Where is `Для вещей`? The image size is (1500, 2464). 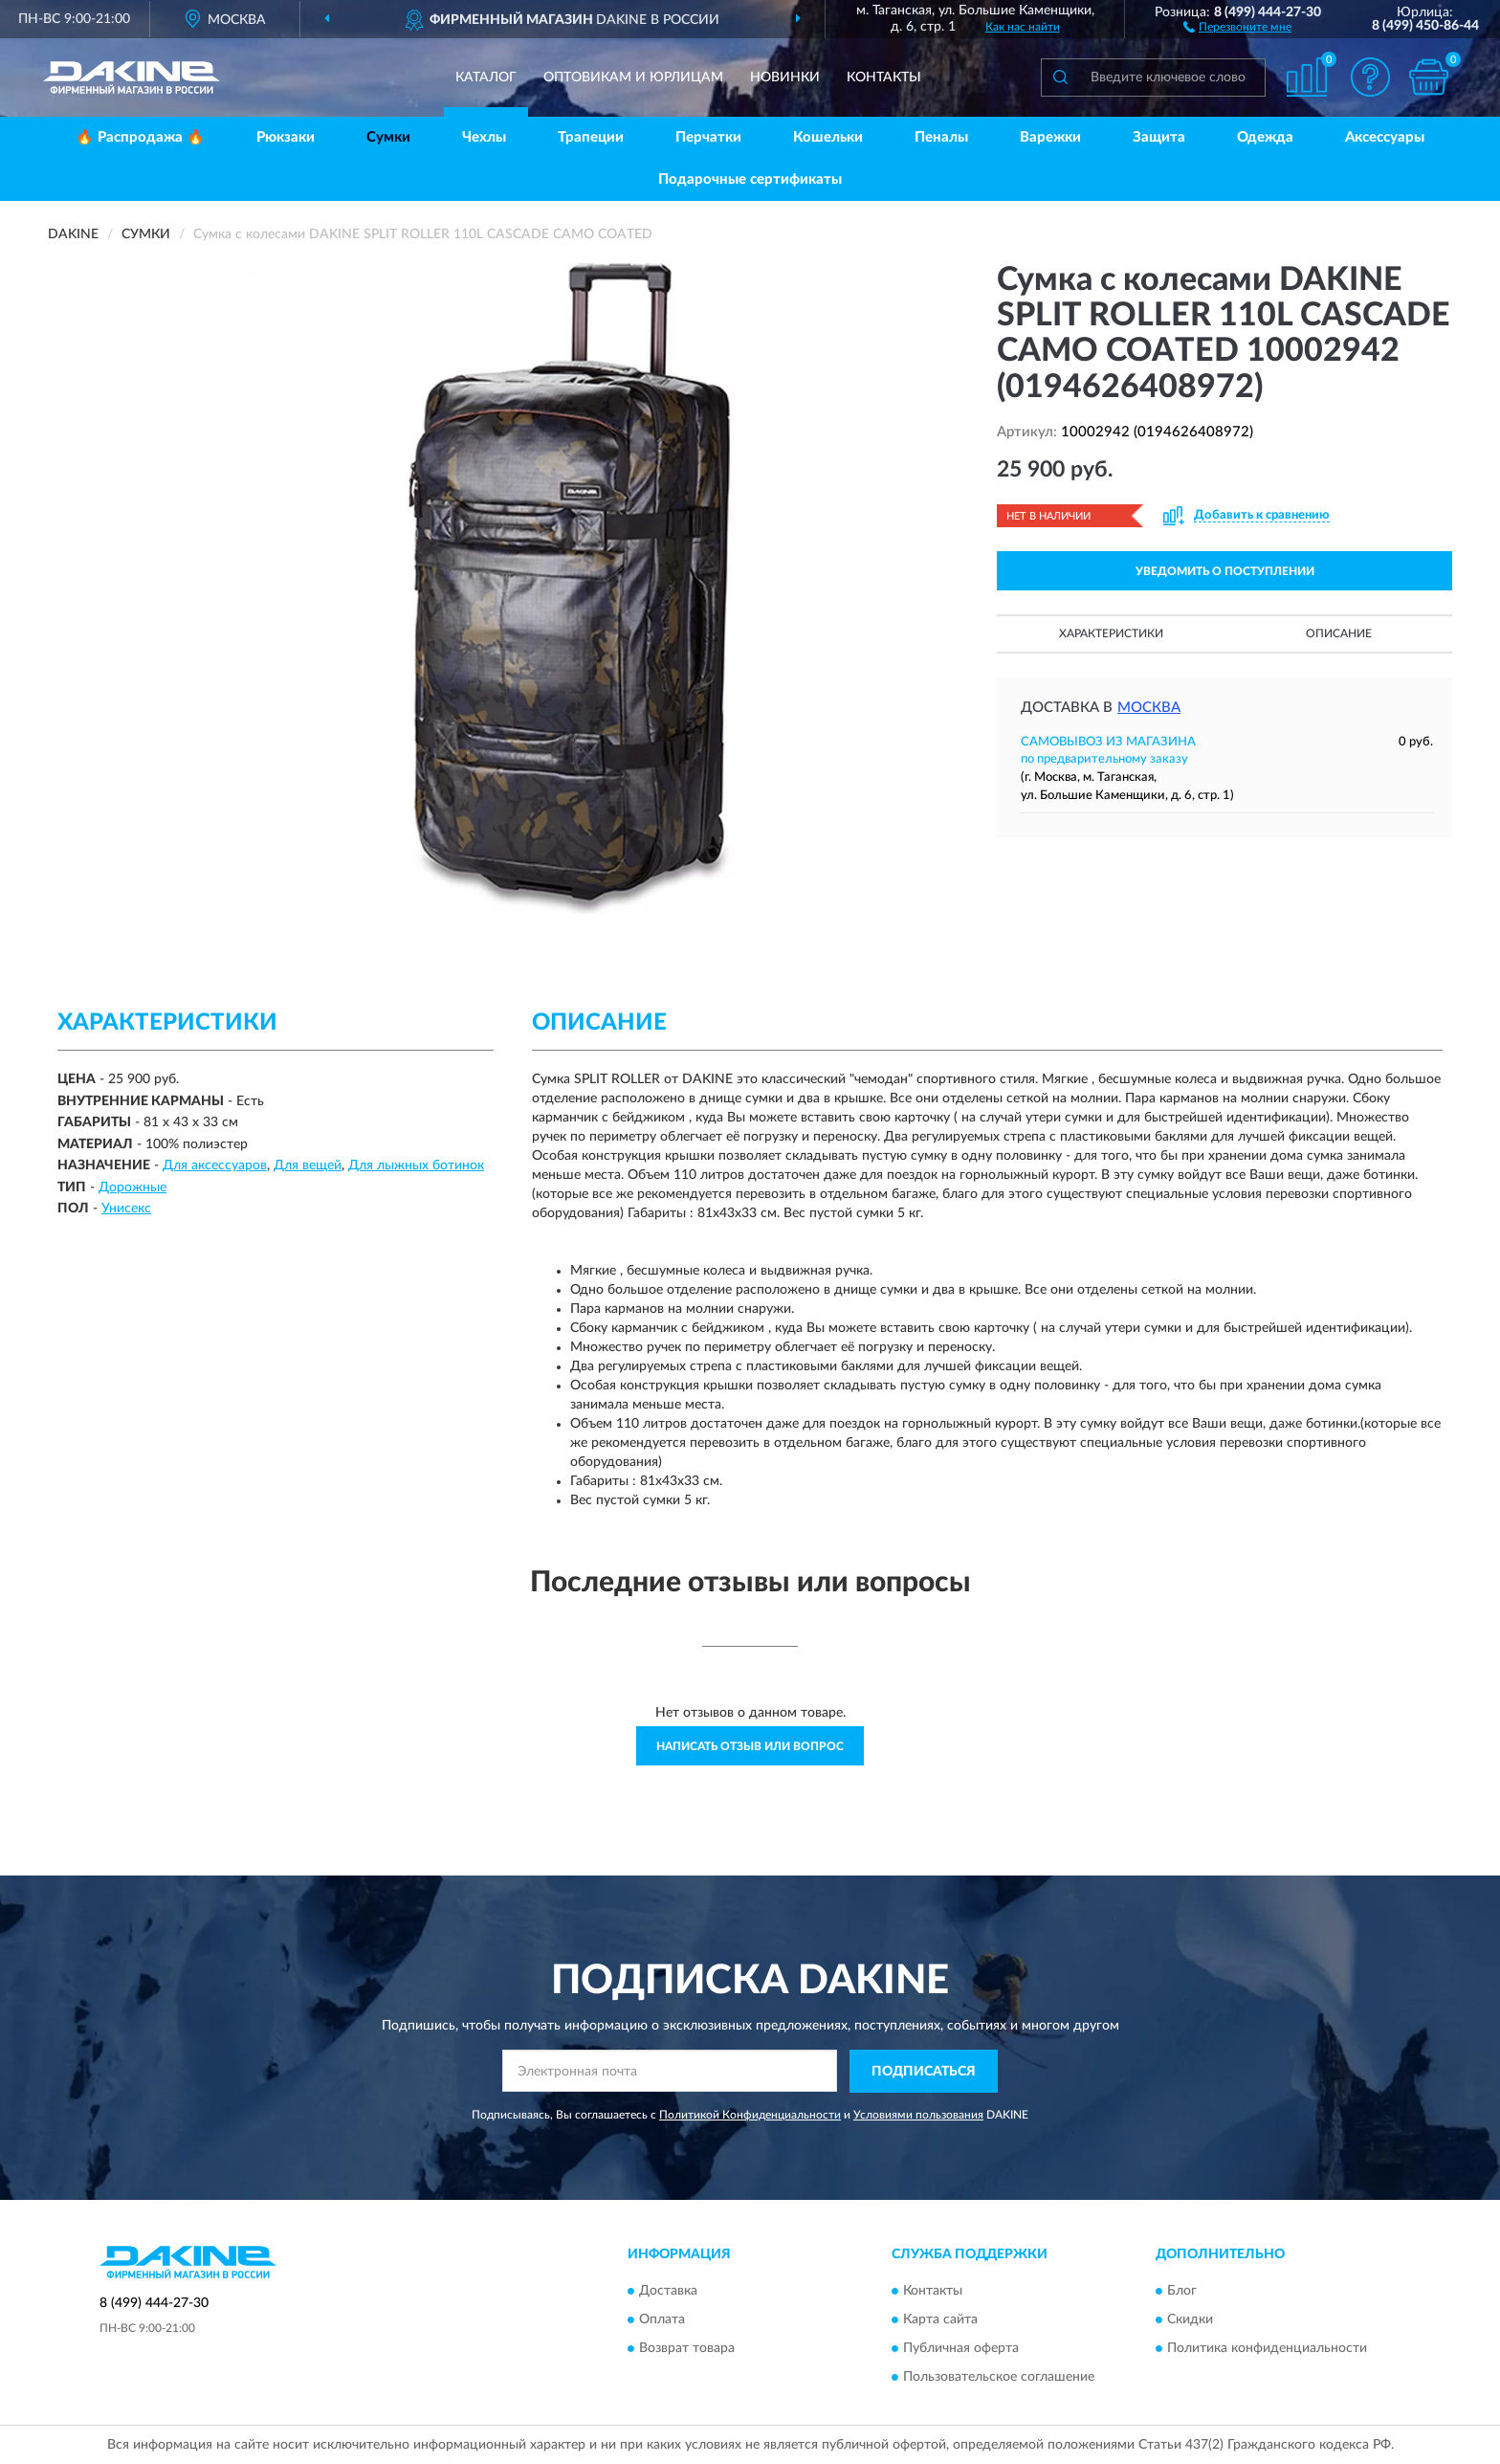
Для вещей is located at coordinates (308, 1165).